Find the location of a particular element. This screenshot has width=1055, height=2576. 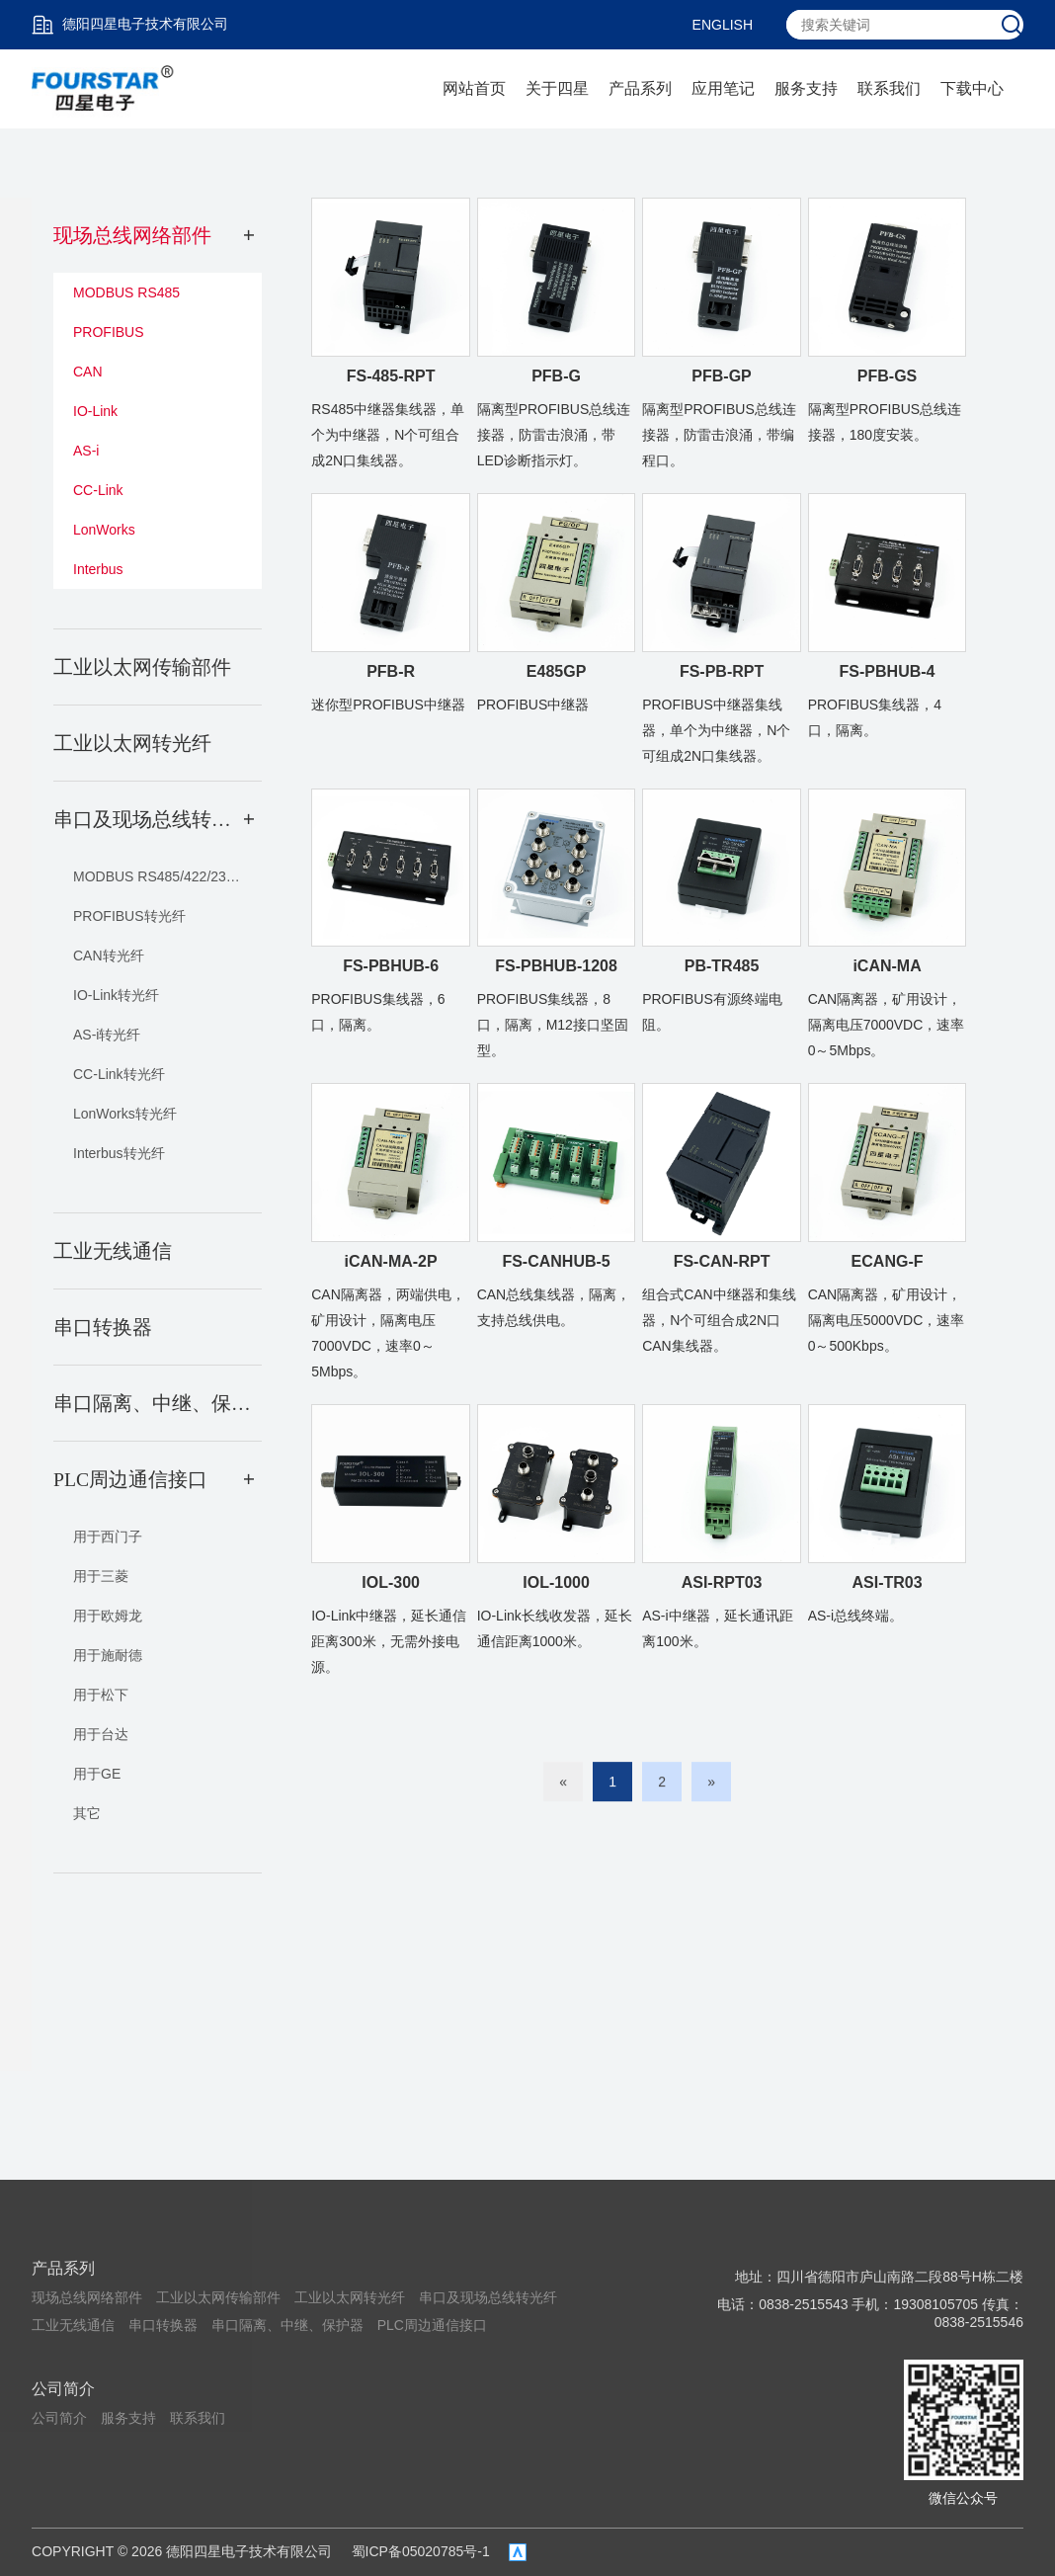

现场总线网络部件 is located at coordinates (87, 2297).